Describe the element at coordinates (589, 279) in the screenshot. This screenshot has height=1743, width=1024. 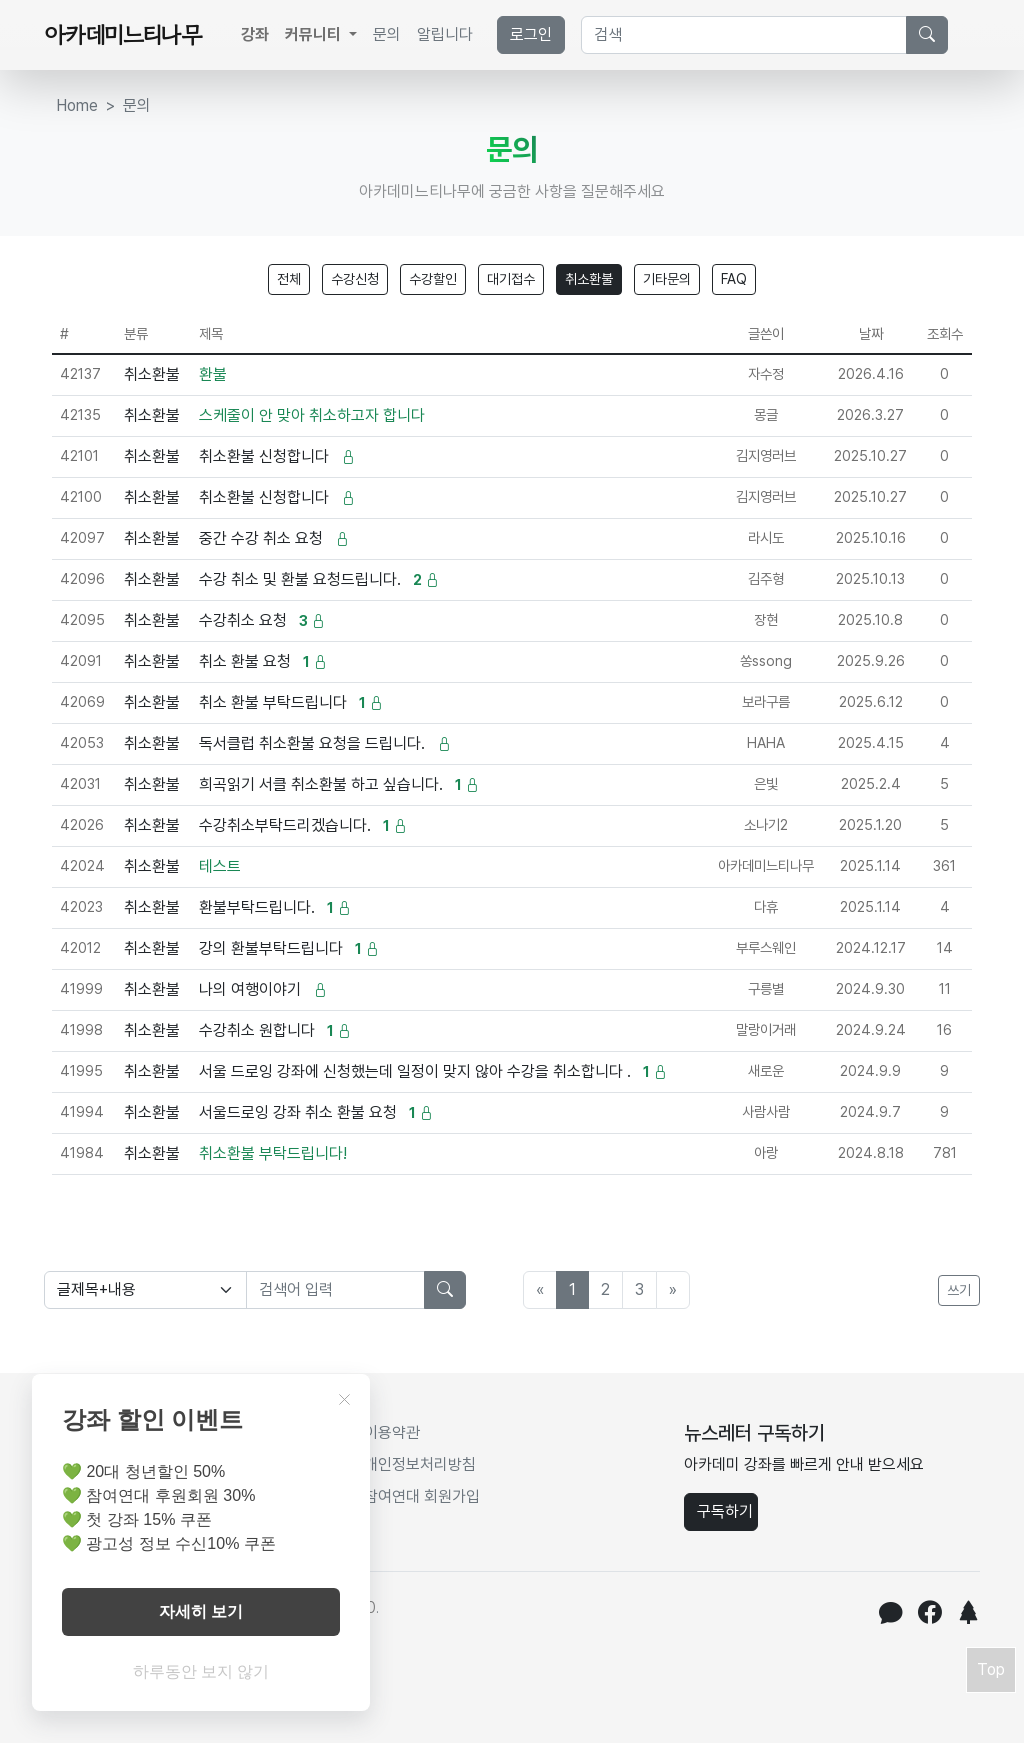
I see `취소환불` at that location.